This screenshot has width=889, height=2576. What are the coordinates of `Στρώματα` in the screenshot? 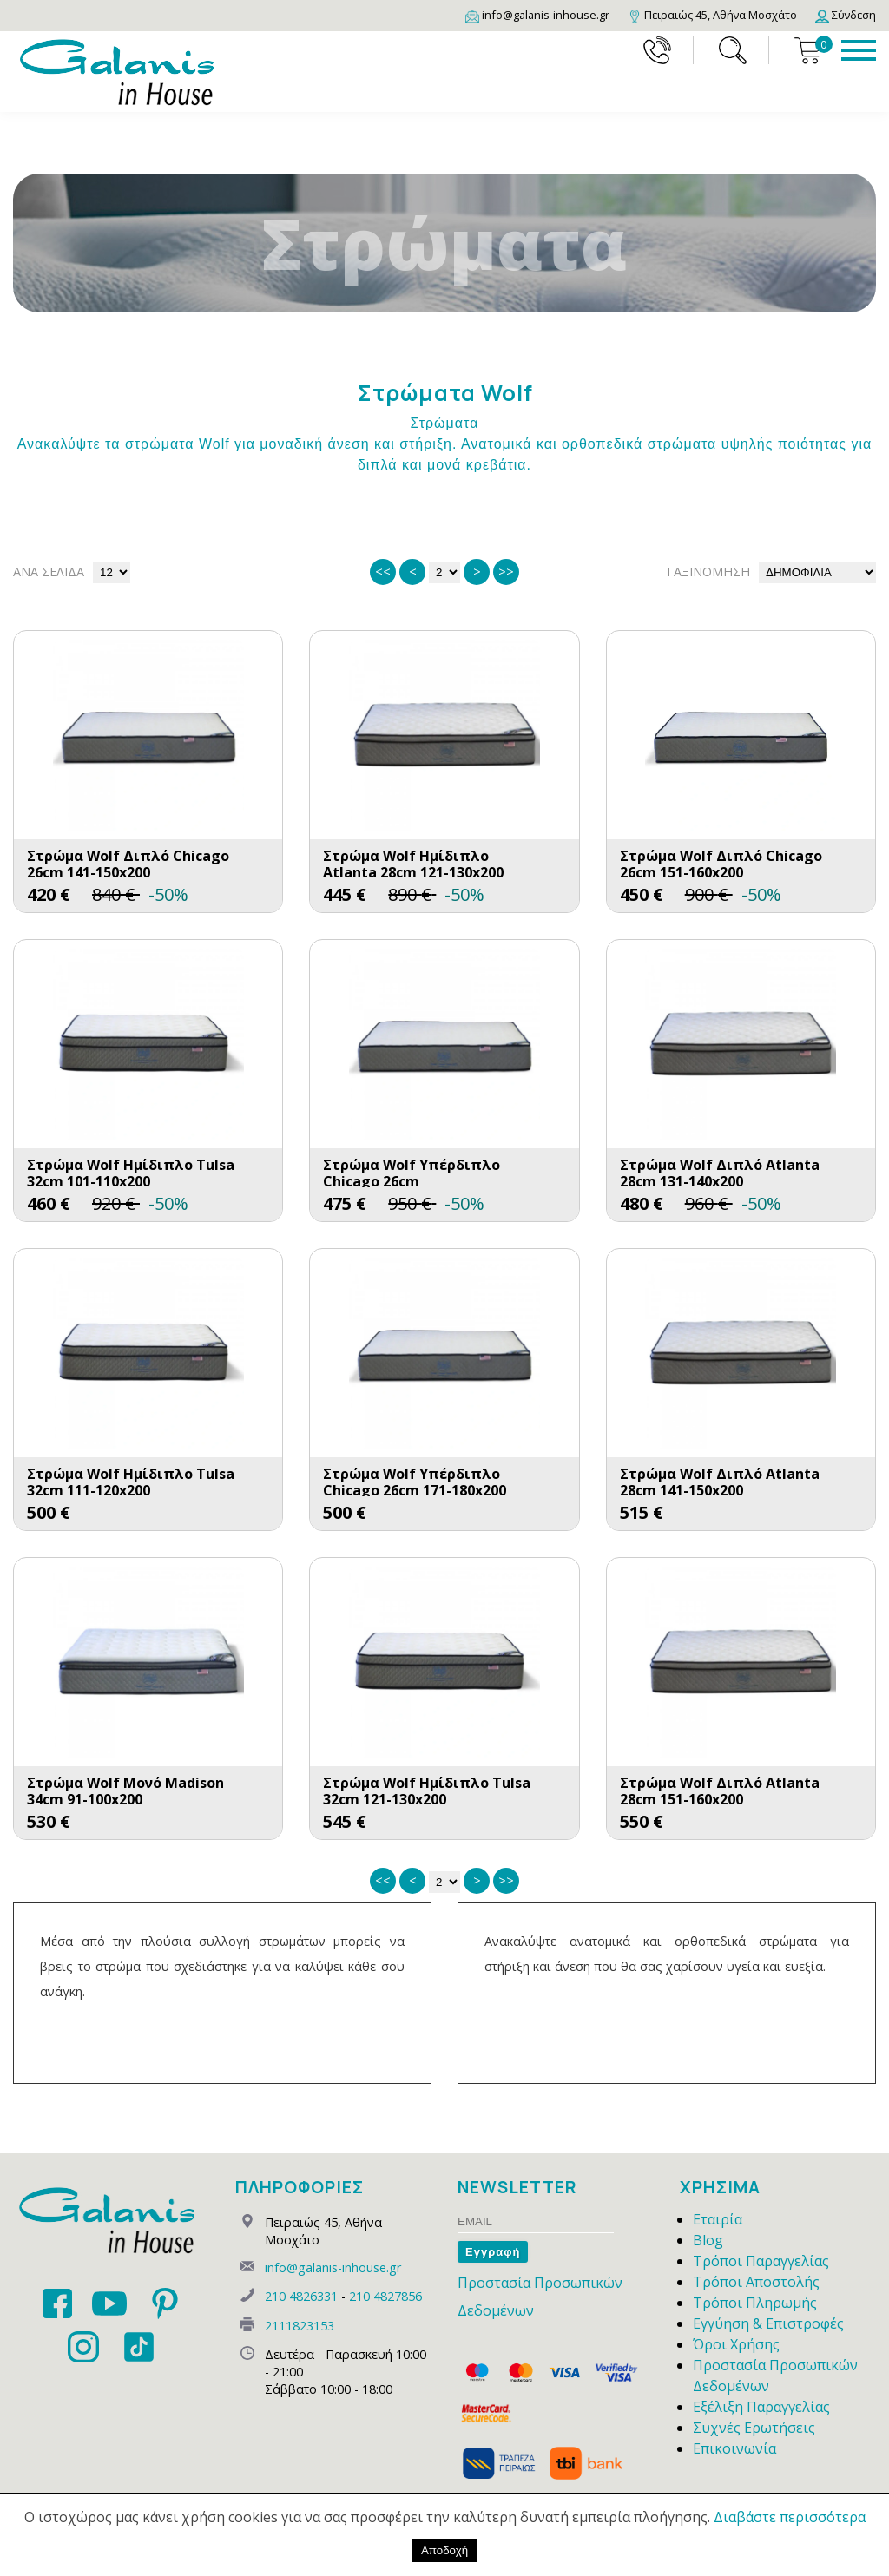 It's located at (445, 423).